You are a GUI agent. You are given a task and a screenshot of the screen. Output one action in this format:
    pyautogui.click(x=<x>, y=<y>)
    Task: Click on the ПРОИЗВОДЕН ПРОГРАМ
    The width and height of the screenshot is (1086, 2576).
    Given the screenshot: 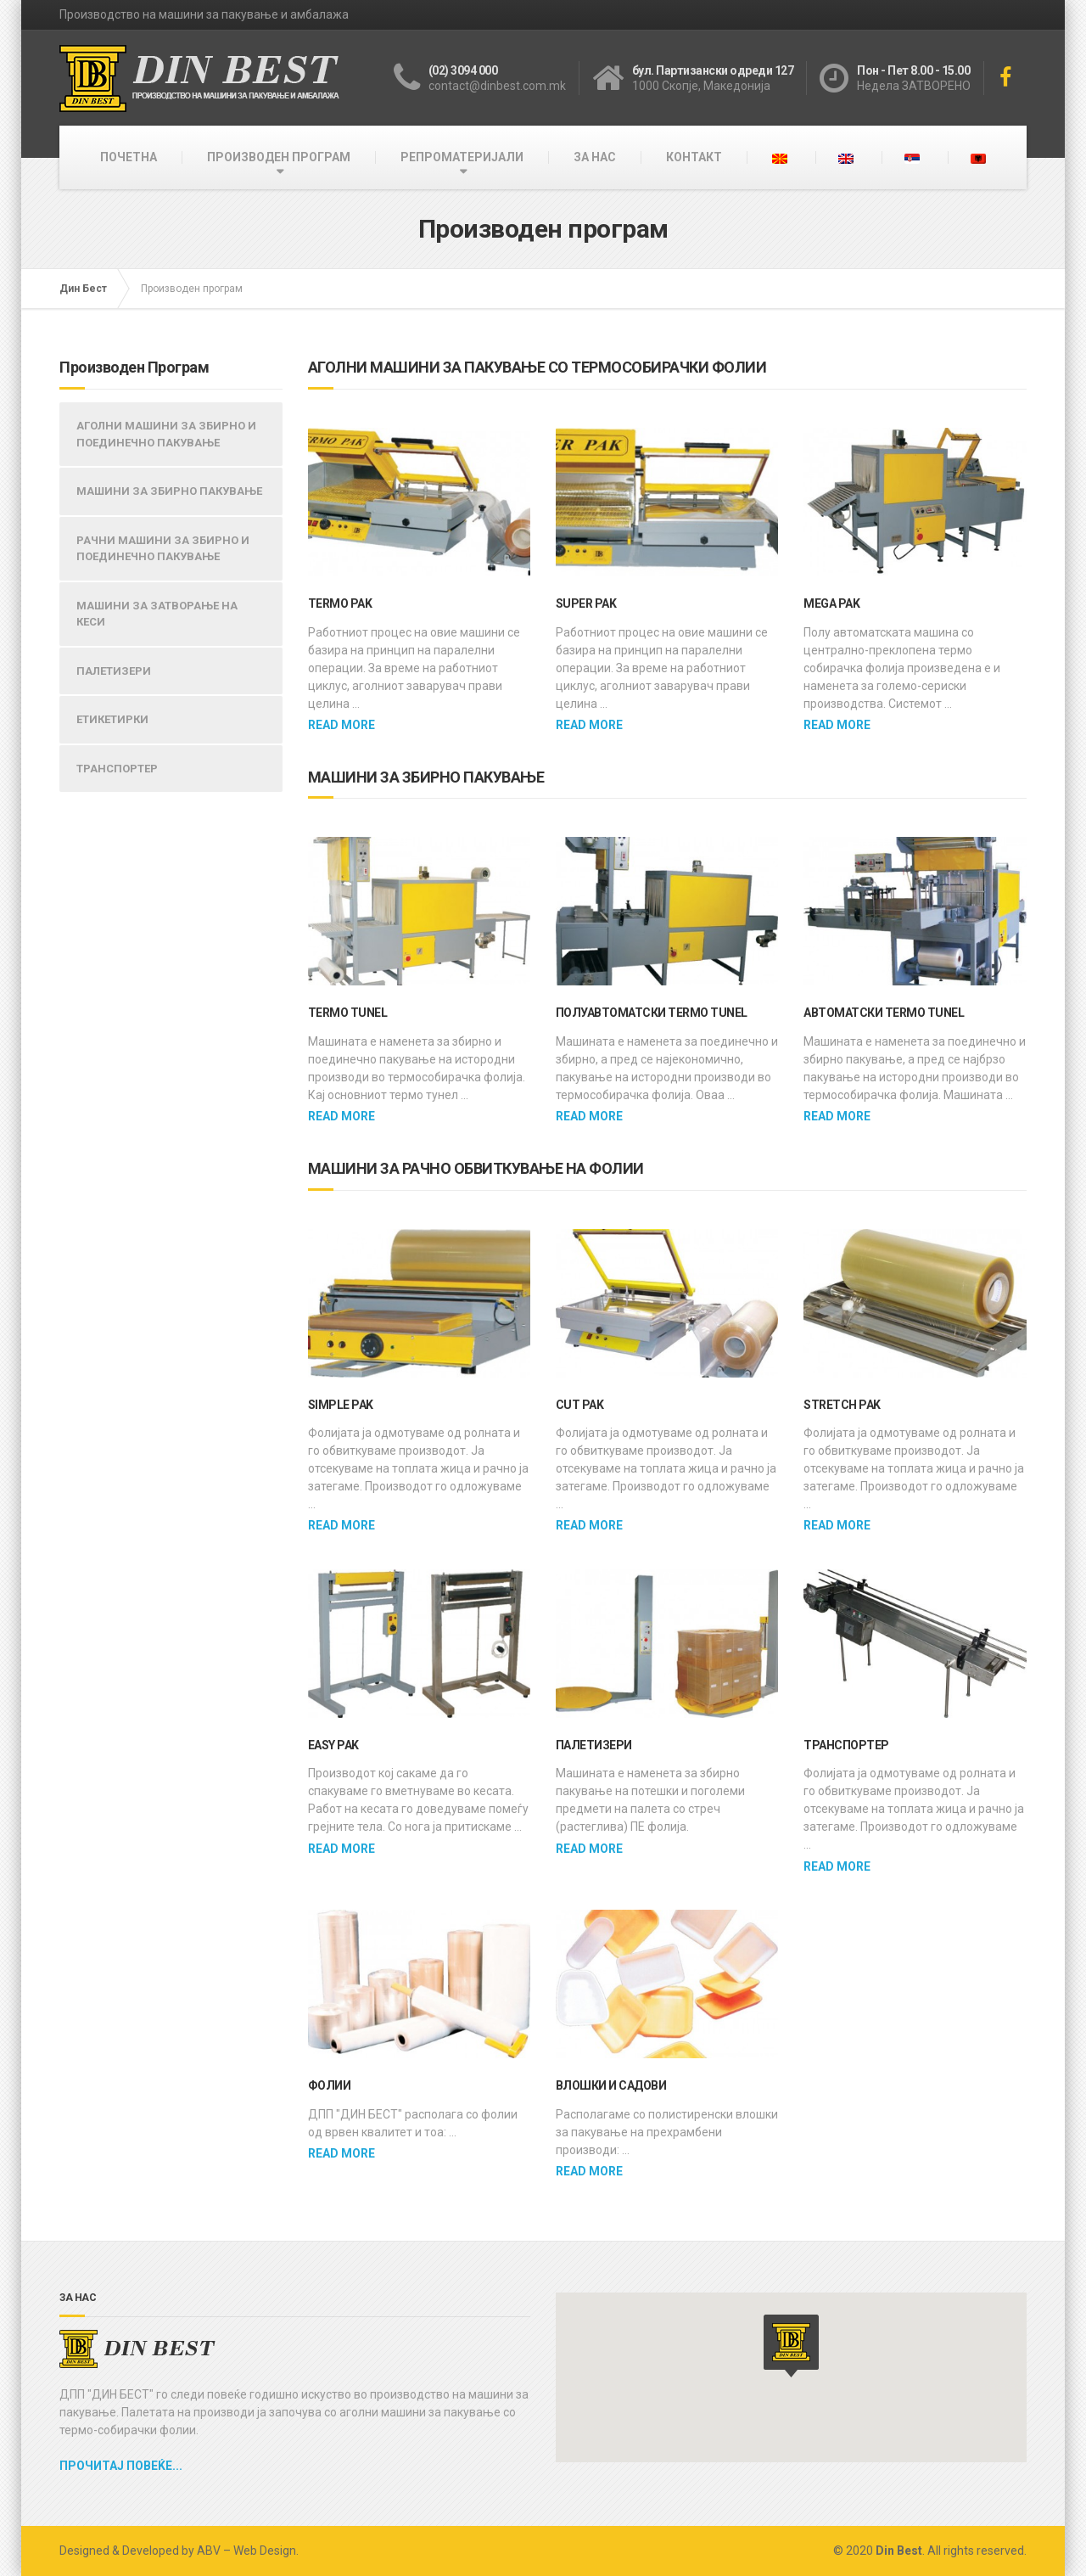 What is the action you would take?
    pyautogui.click(x=278, y=157)
    